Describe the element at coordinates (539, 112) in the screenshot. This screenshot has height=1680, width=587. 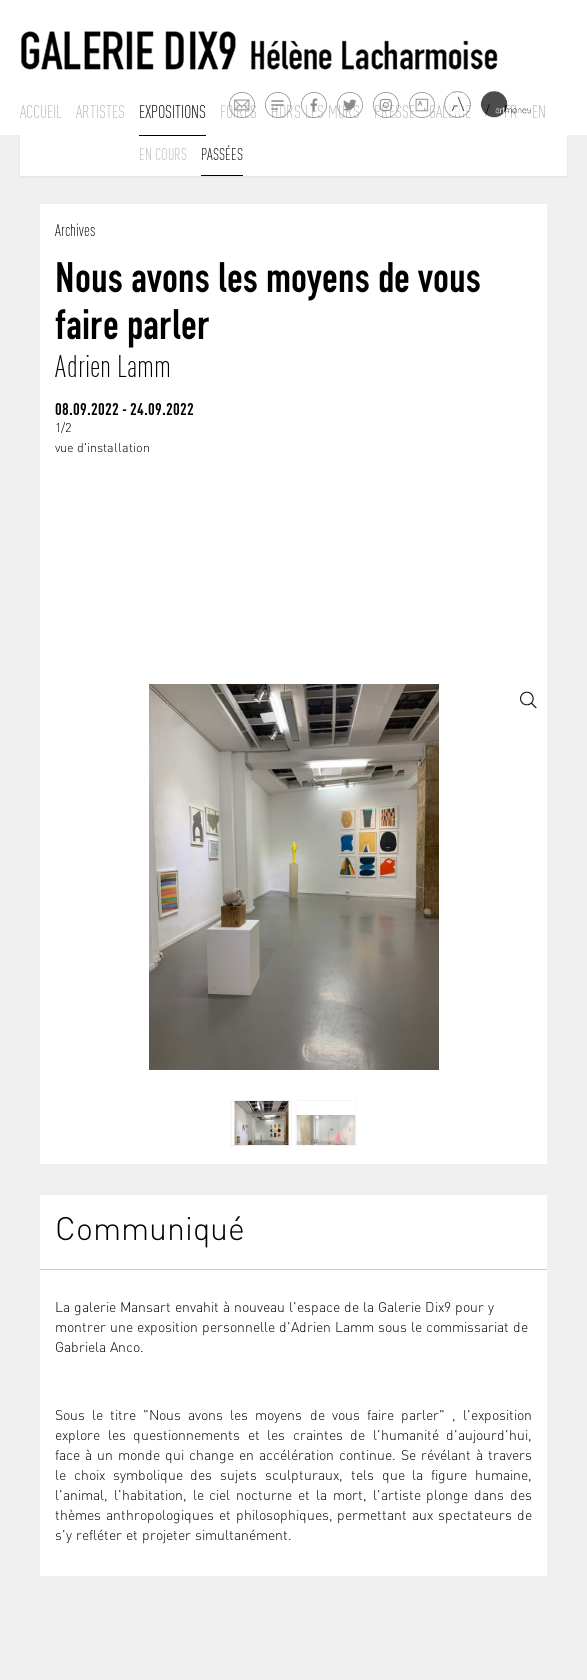
I see `En` at that location.